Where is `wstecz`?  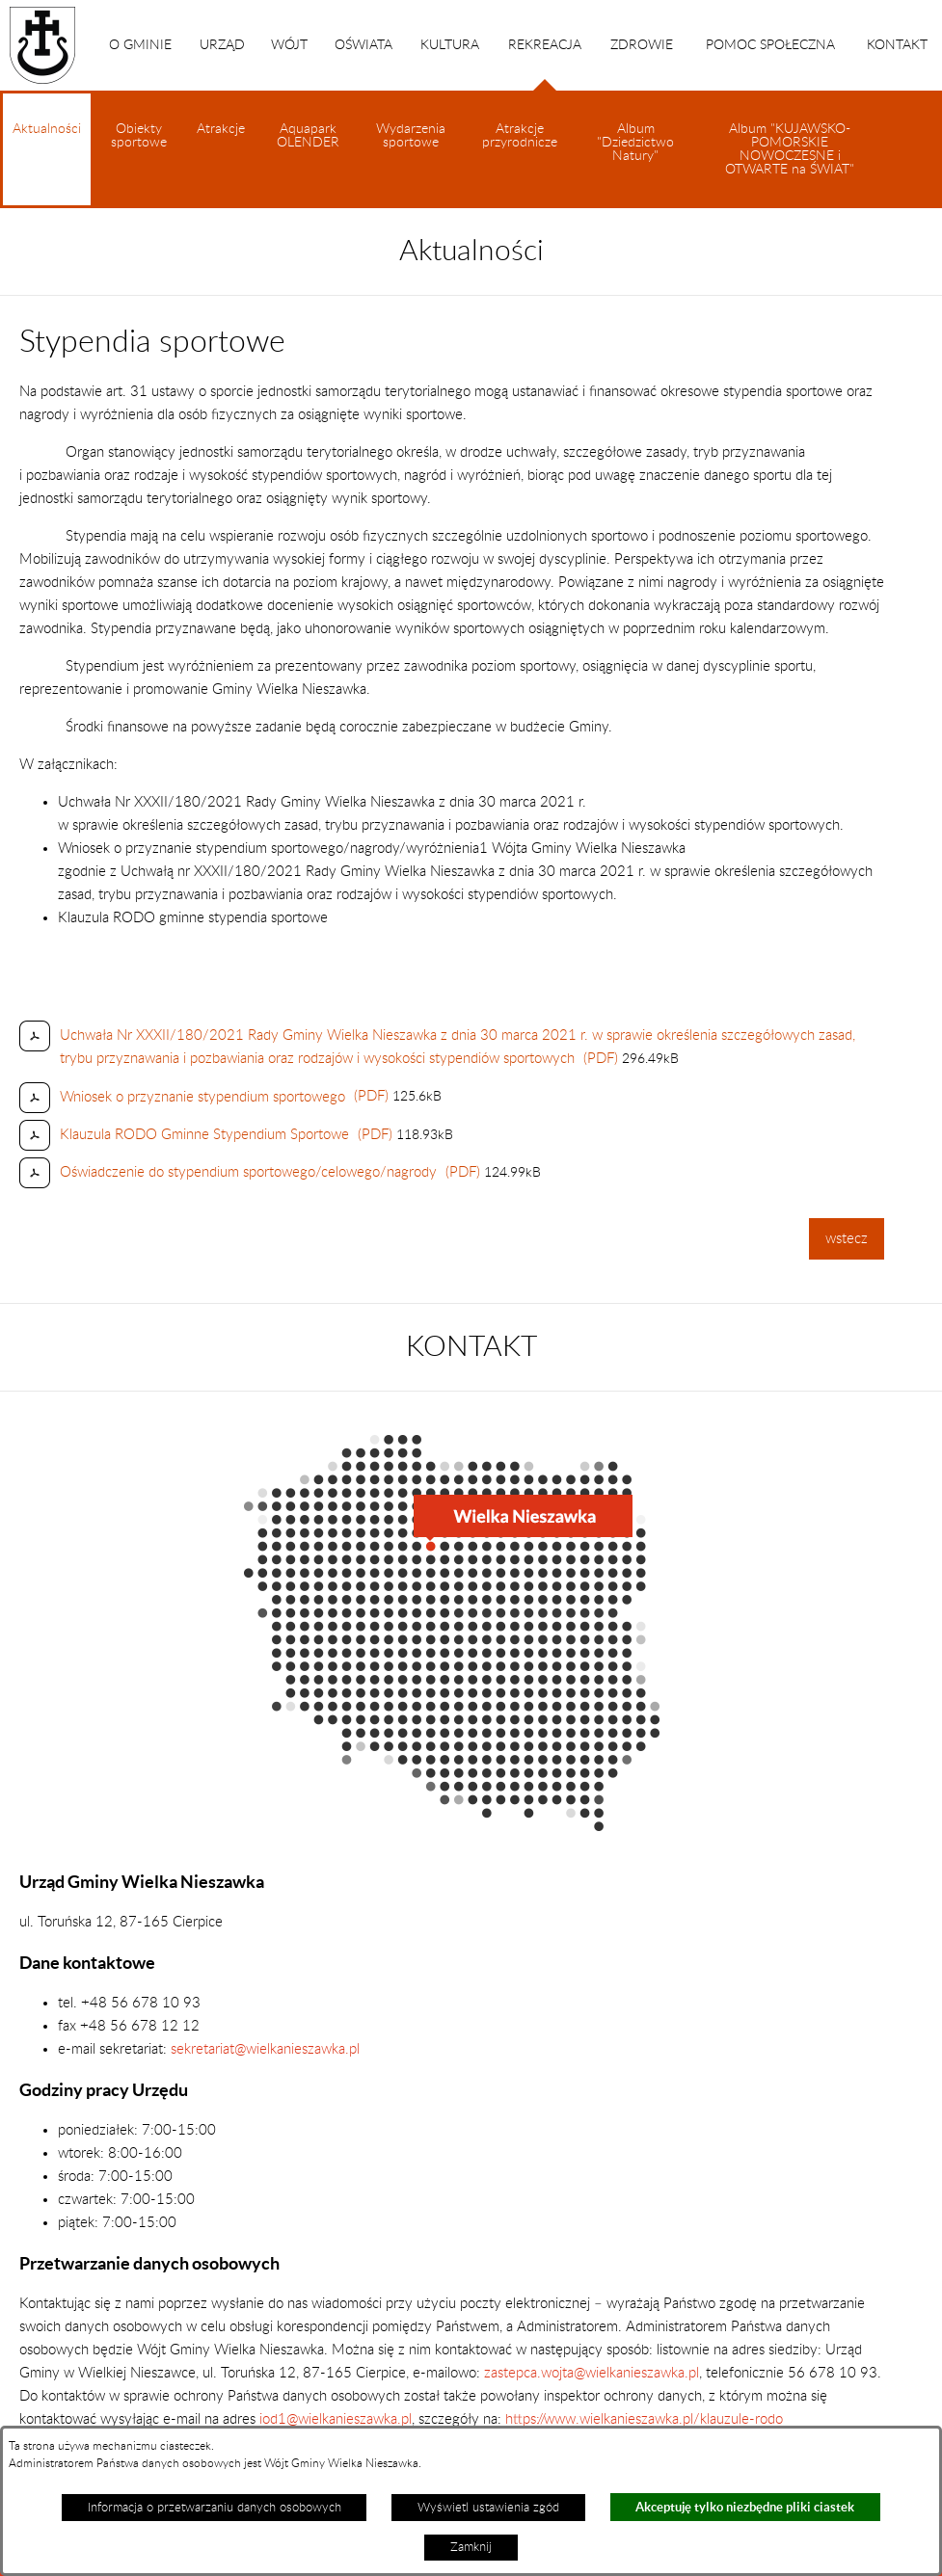 wstecz is located at coordinates (846, 1239).